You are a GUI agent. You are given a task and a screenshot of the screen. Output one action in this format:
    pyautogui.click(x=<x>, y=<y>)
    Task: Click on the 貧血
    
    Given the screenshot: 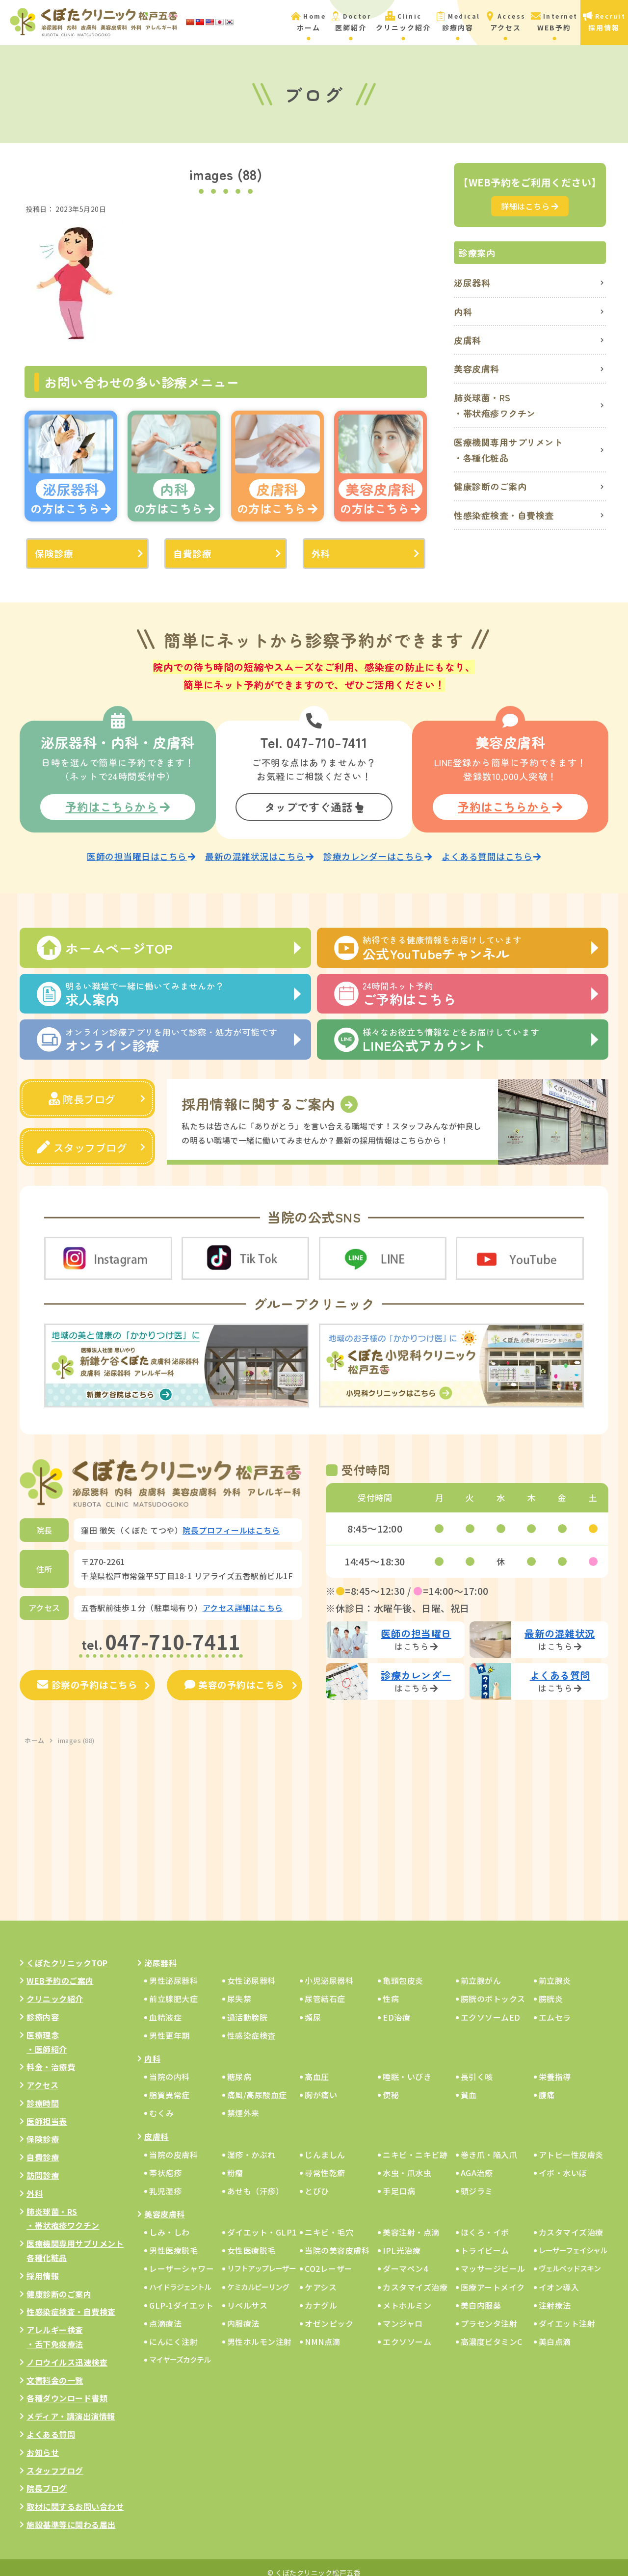 What is the action you would take?
    pyautogui.click(x=469, y=2084)
    